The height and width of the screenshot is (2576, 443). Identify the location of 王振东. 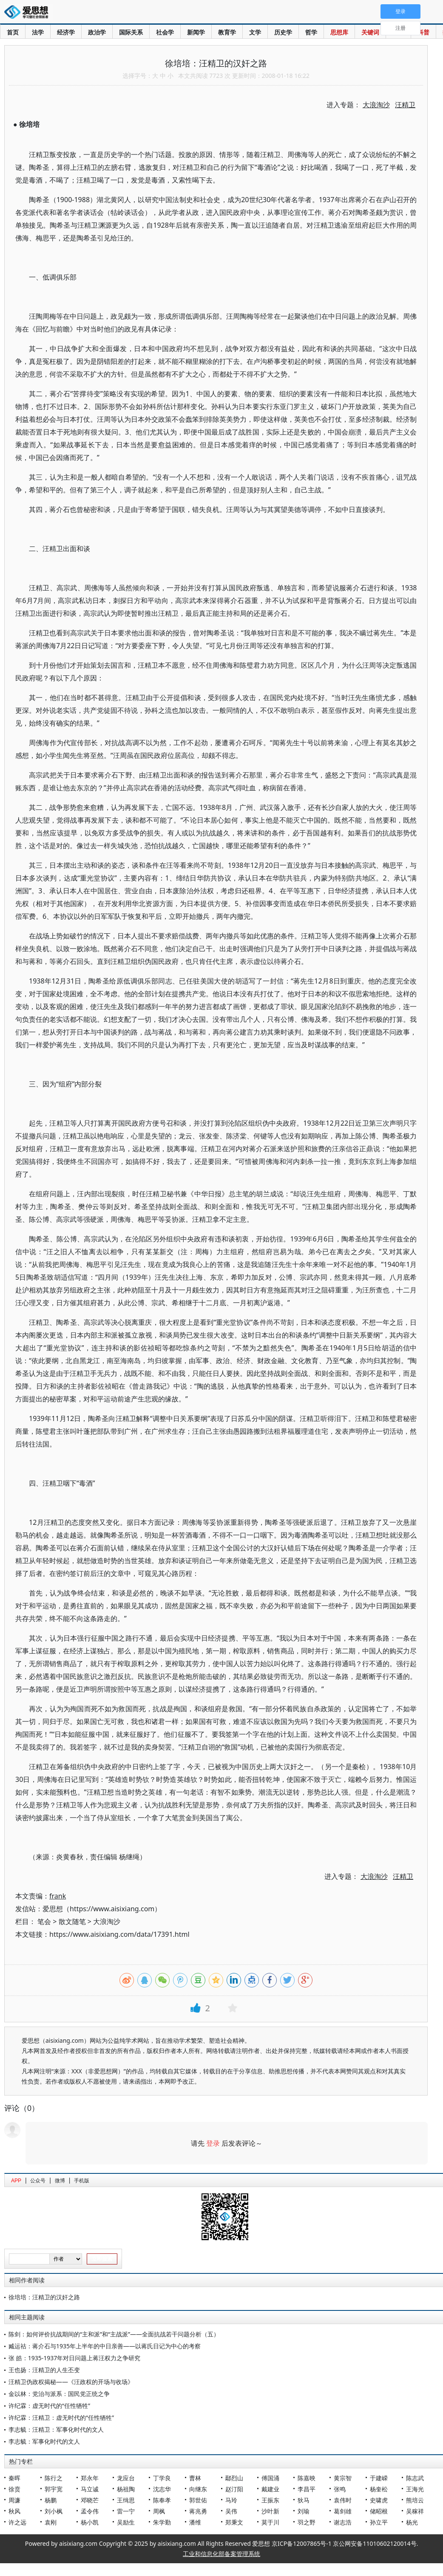
(270, 2500).